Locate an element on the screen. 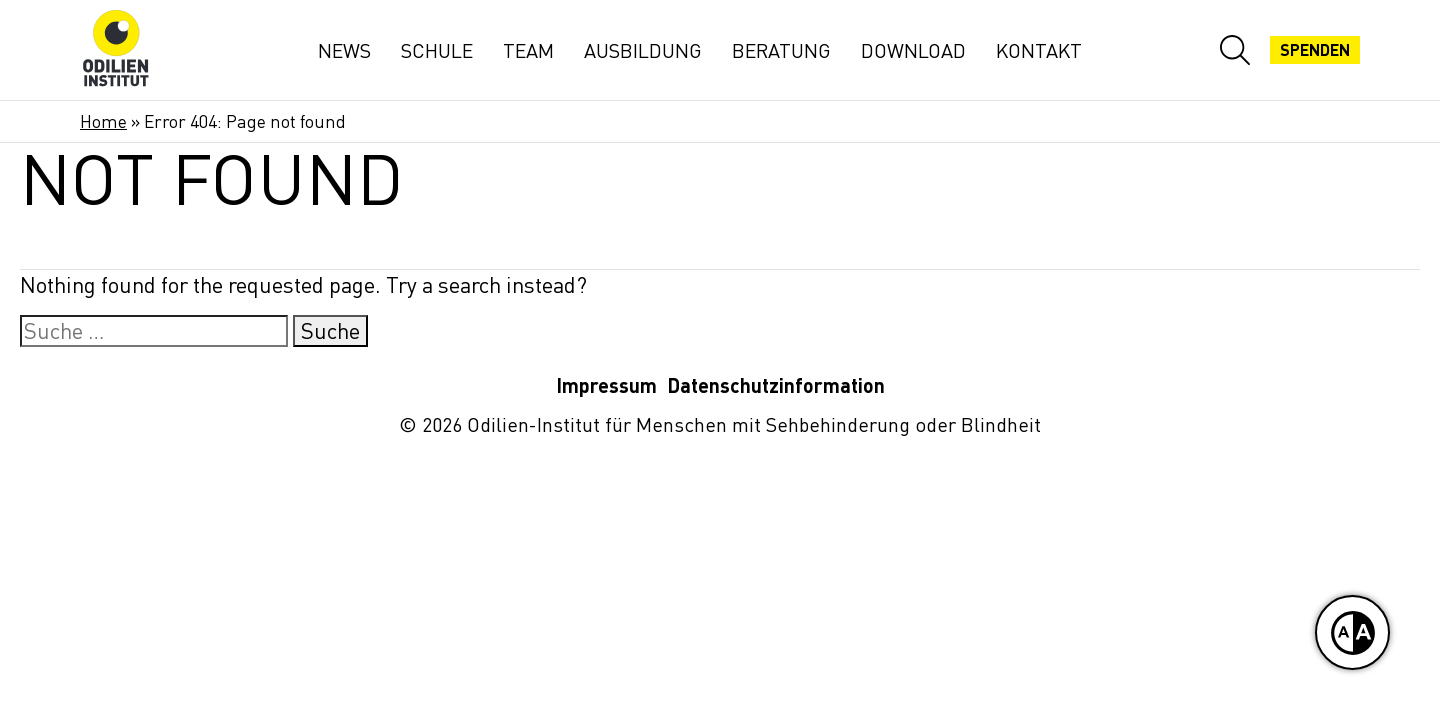  Datenschutzinformation is located at coordinates (776, 385).